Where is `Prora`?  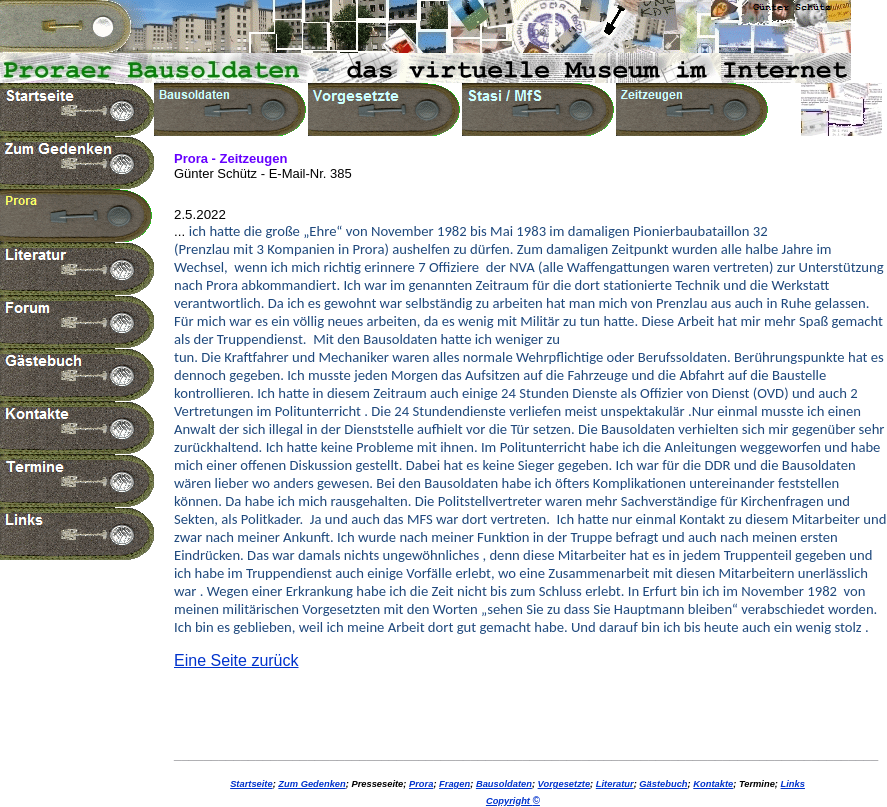
Prora is located at coordinates (421, 784).